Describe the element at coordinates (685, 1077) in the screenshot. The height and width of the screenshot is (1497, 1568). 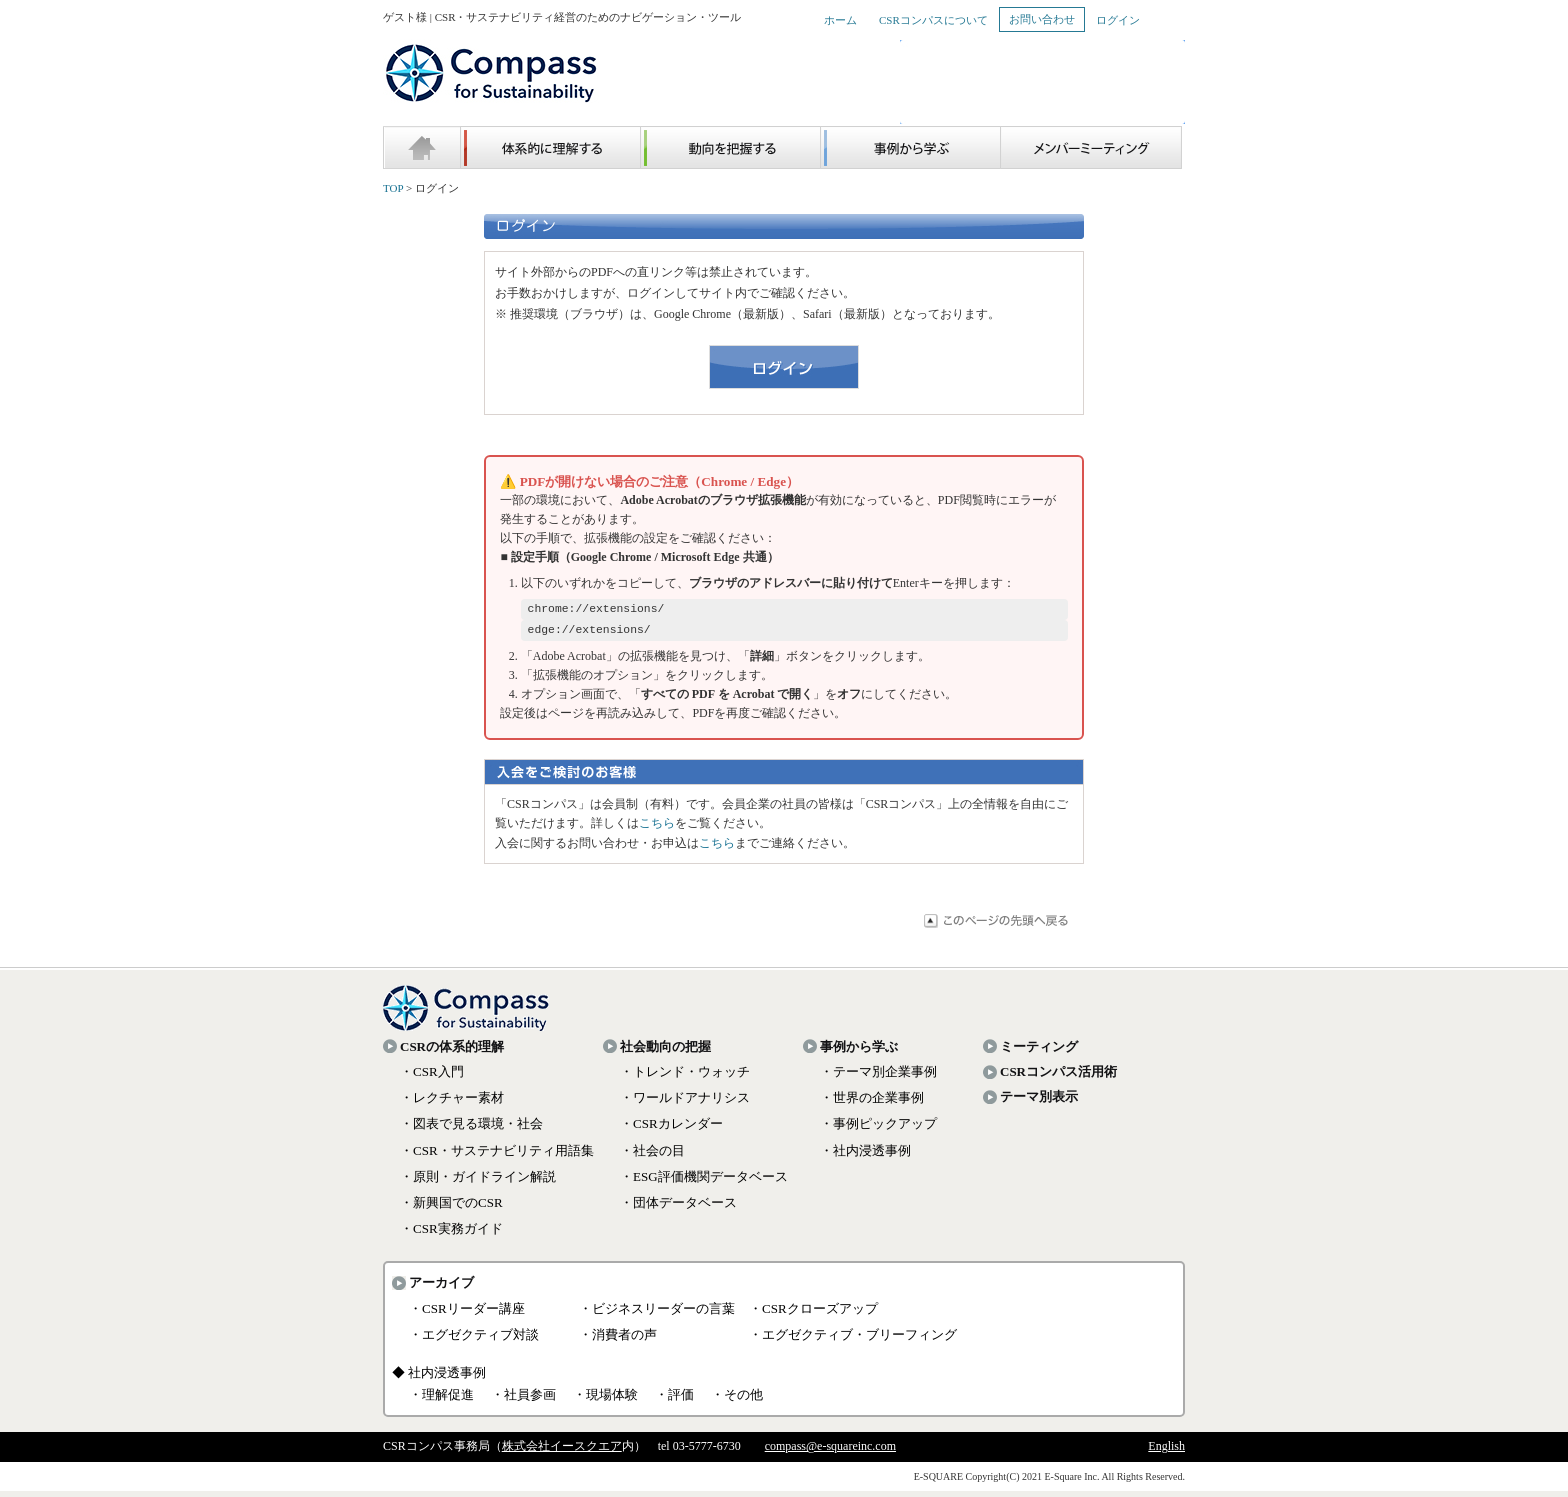
I see `・トレンド・ウォッチ` at that location.